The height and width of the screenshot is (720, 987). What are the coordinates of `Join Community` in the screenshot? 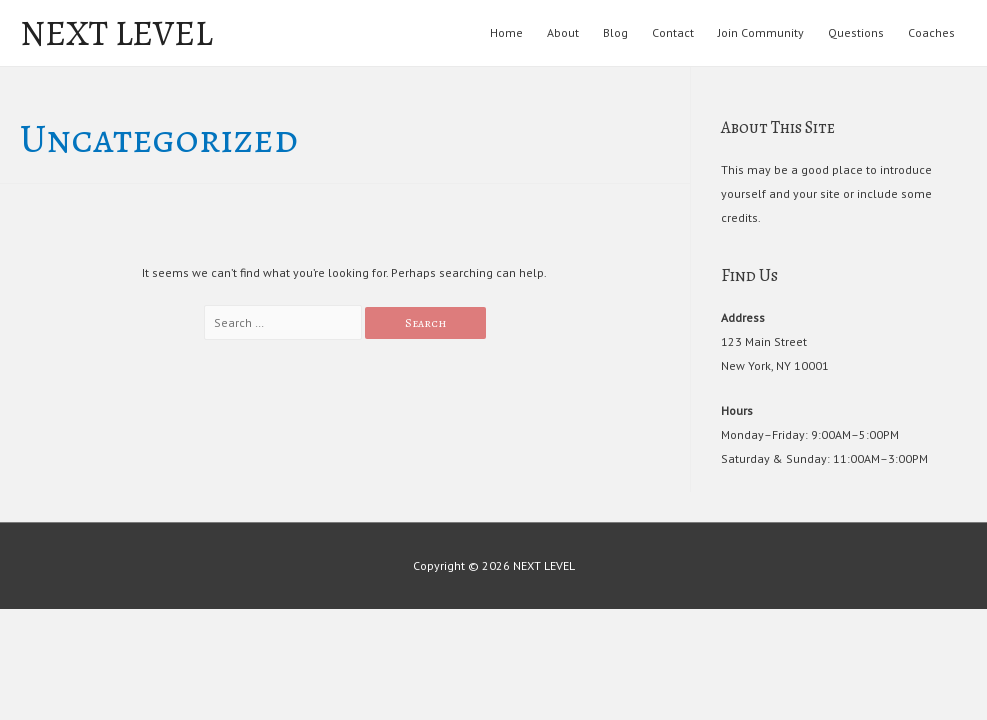 It's located at (761, 32).